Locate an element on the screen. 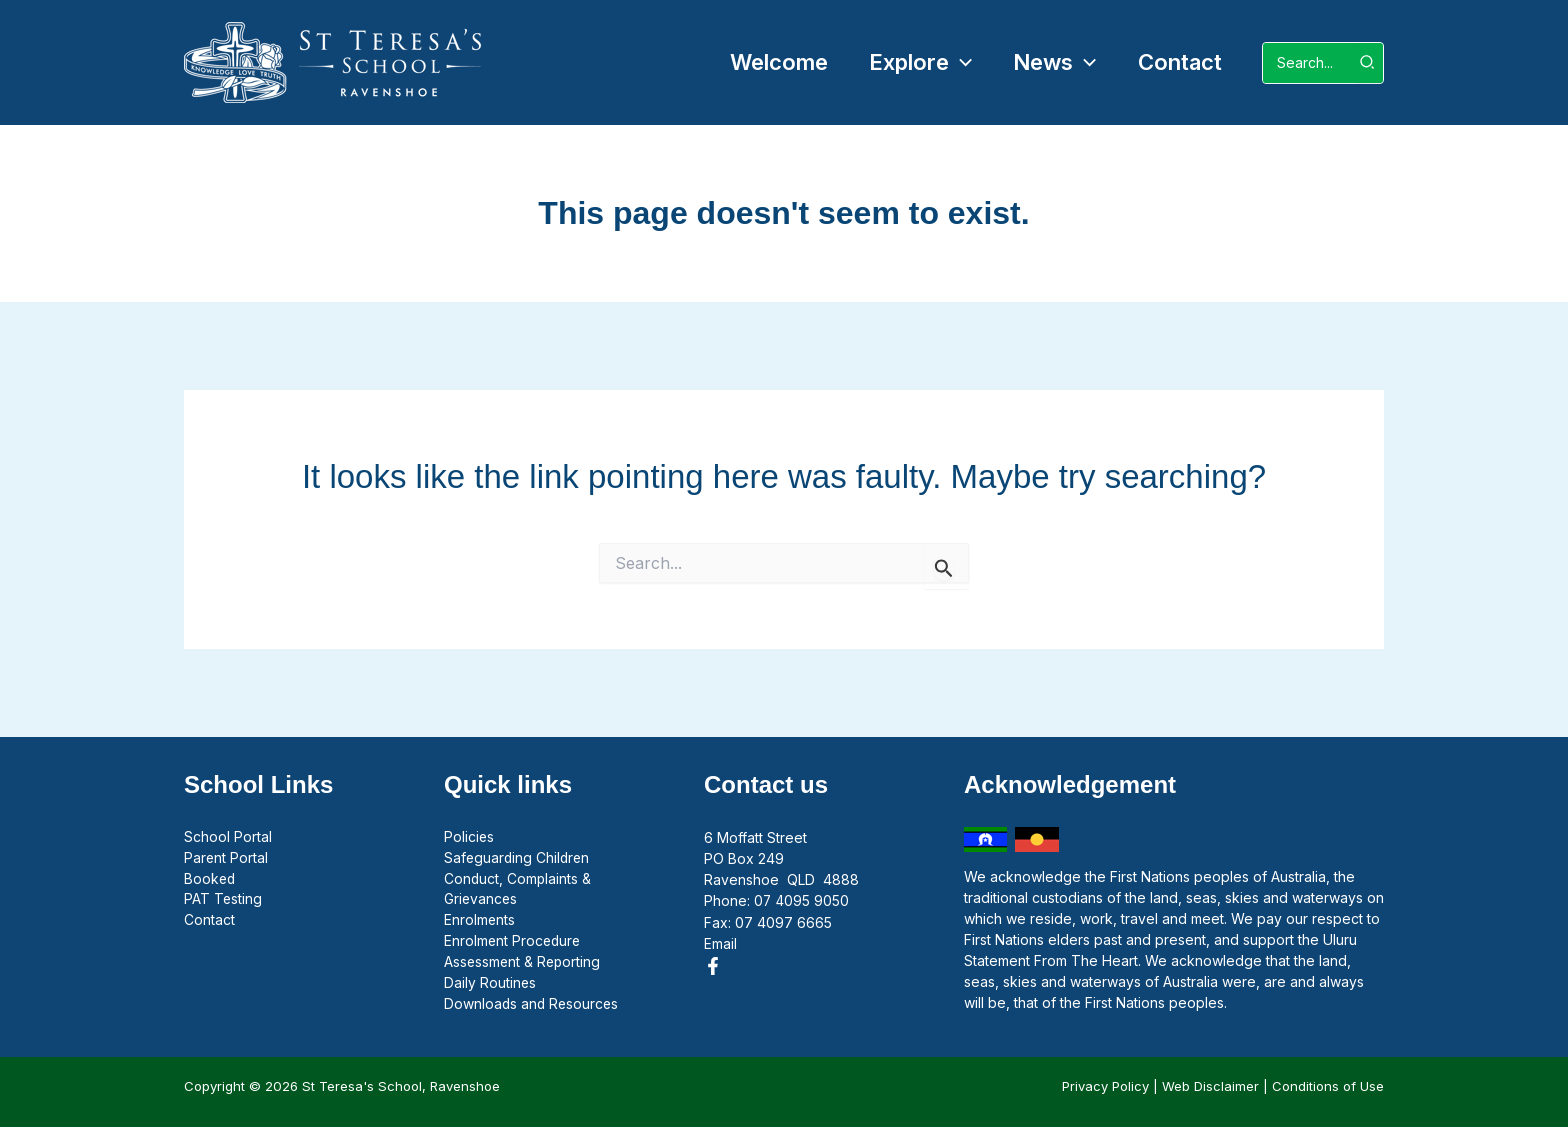  Safeguarding Children is located at coordinates (518, 858).